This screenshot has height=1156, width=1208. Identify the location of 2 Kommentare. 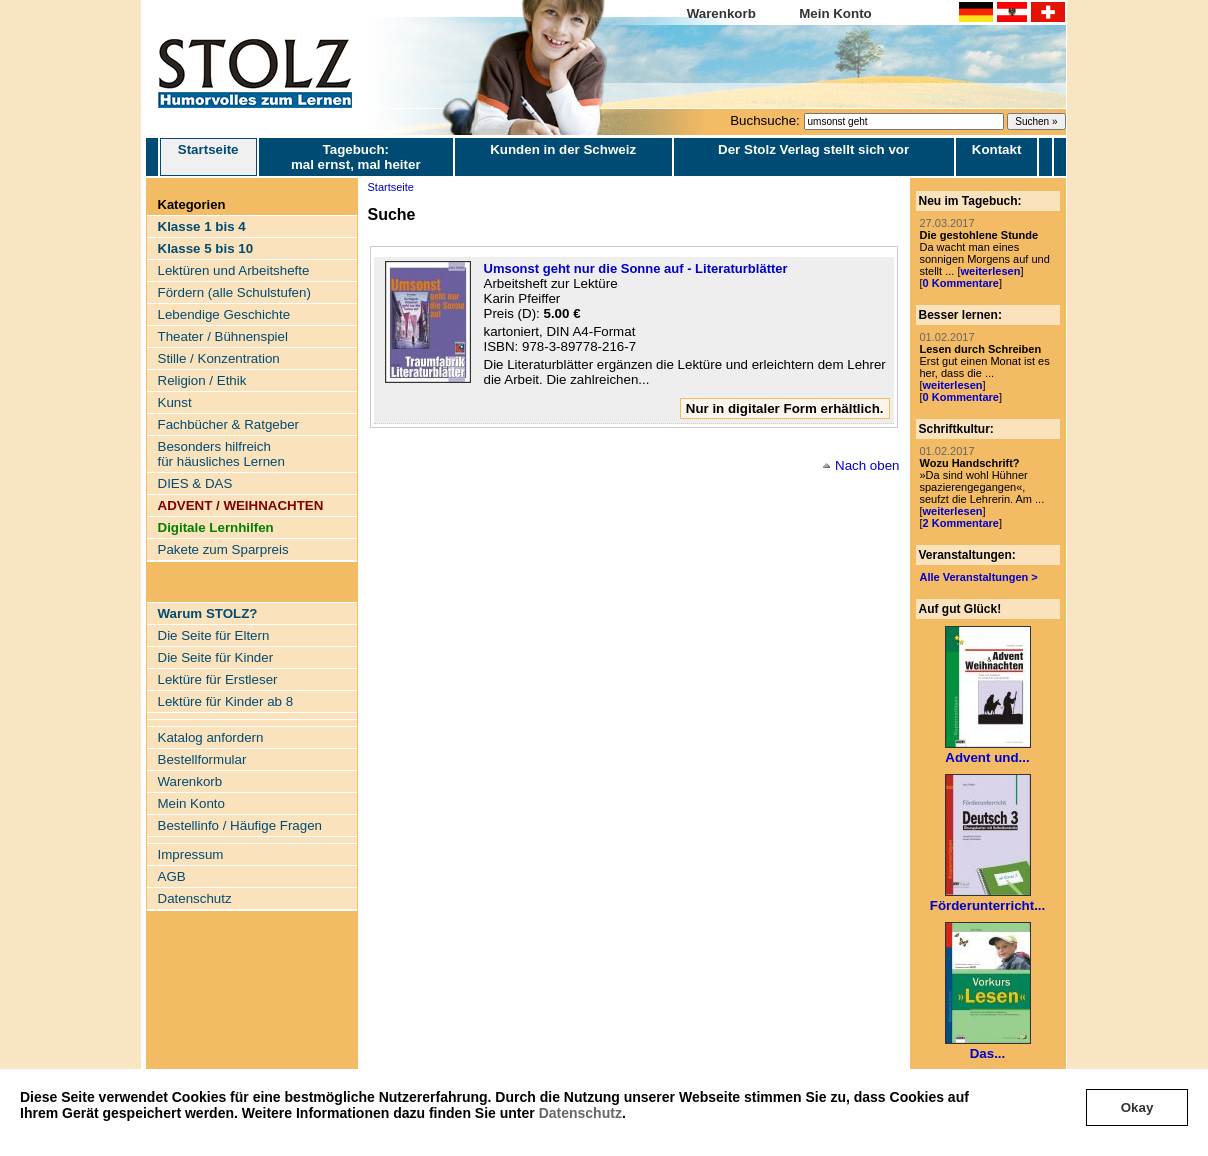
(961, 523).